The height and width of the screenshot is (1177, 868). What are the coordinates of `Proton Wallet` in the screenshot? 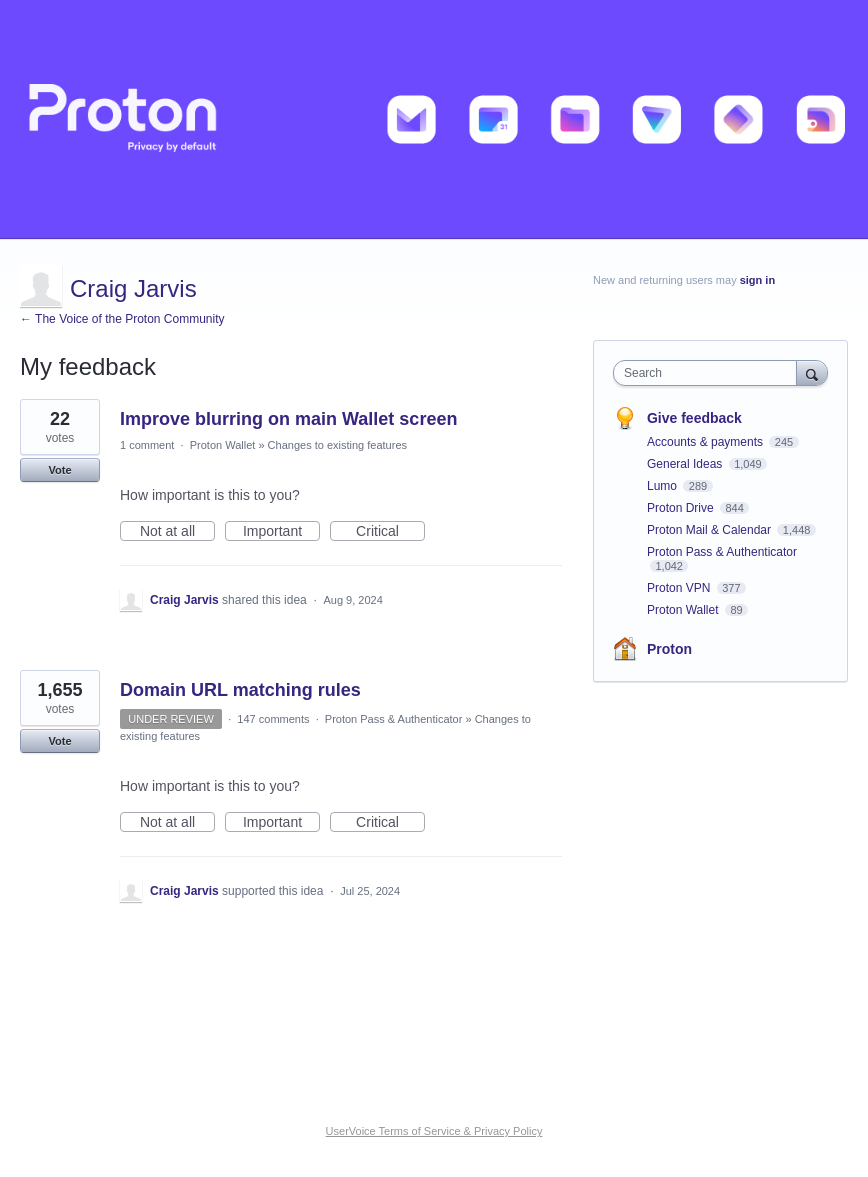 It's located at (223, 445).